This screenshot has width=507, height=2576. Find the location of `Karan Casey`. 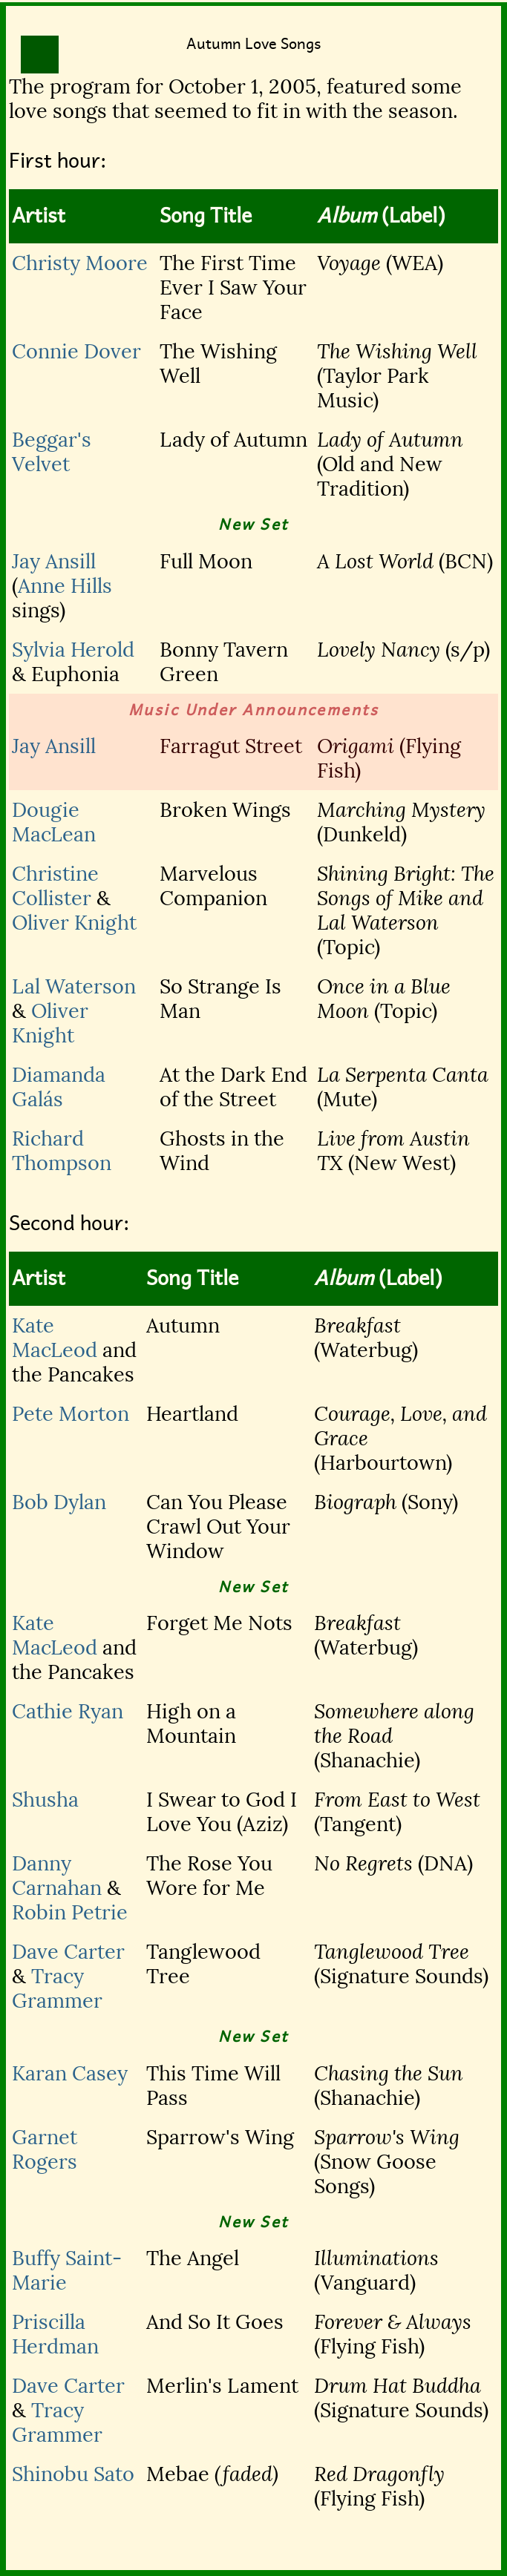

Karan Casey is located at coordinates (70, 2073).